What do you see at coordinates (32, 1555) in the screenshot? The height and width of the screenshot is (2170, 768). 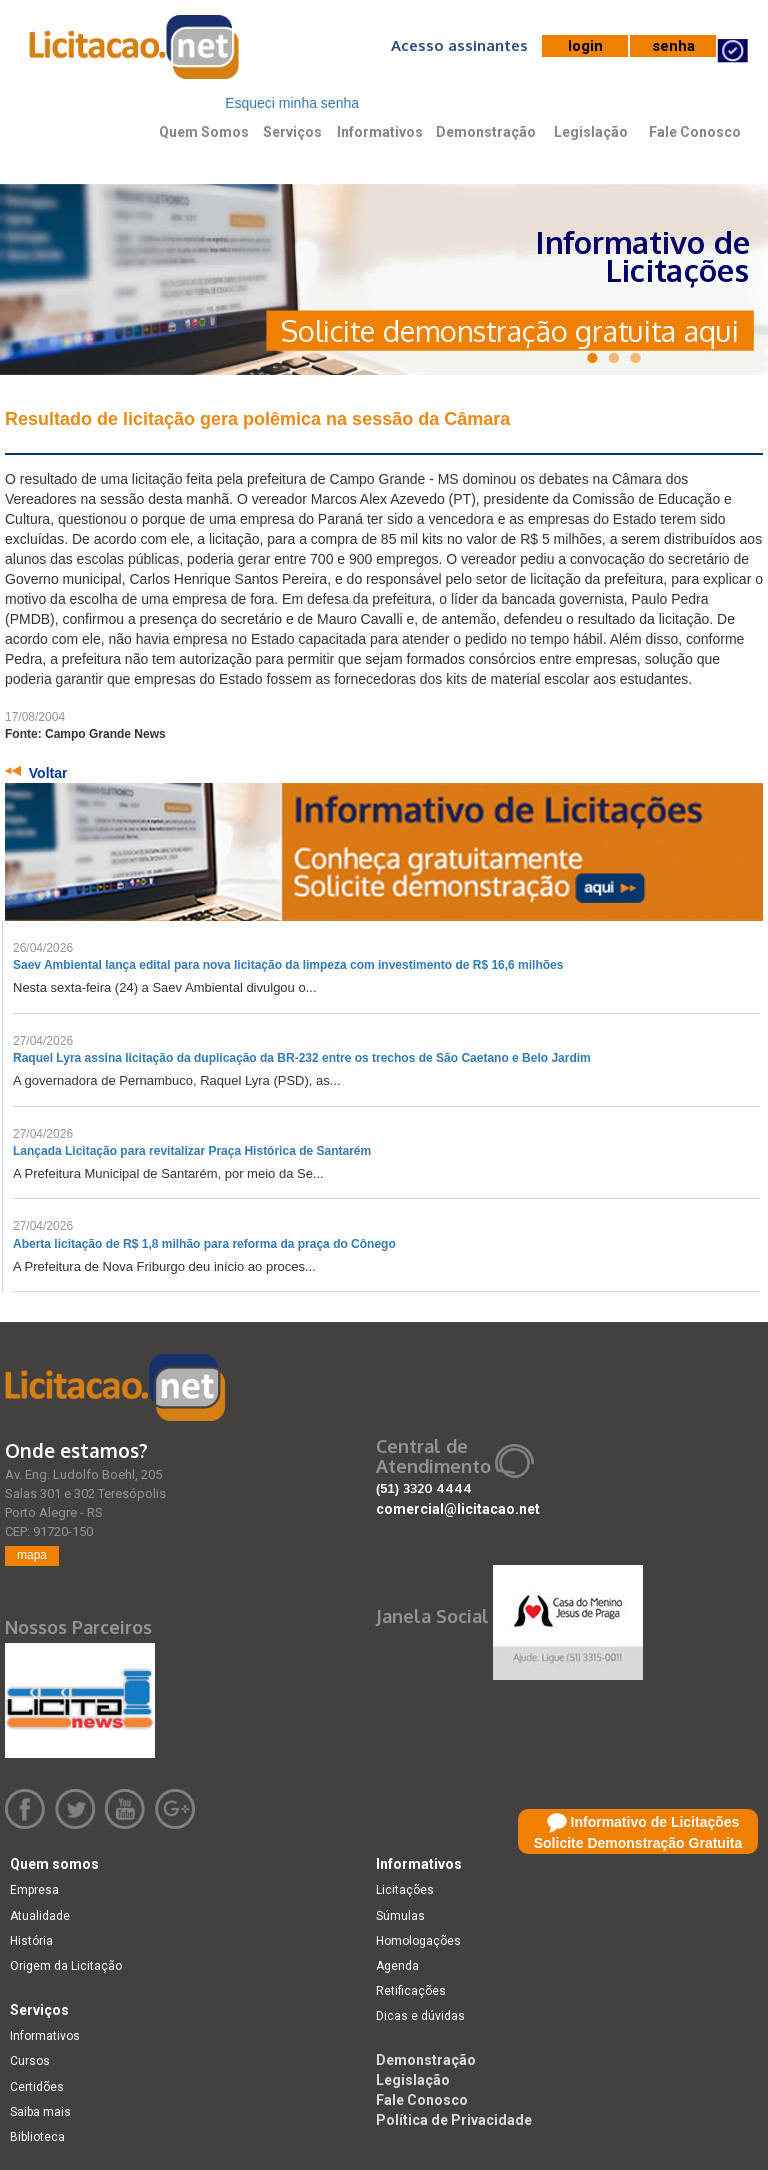 I see `mapa` at bounding box center [32, 1555].